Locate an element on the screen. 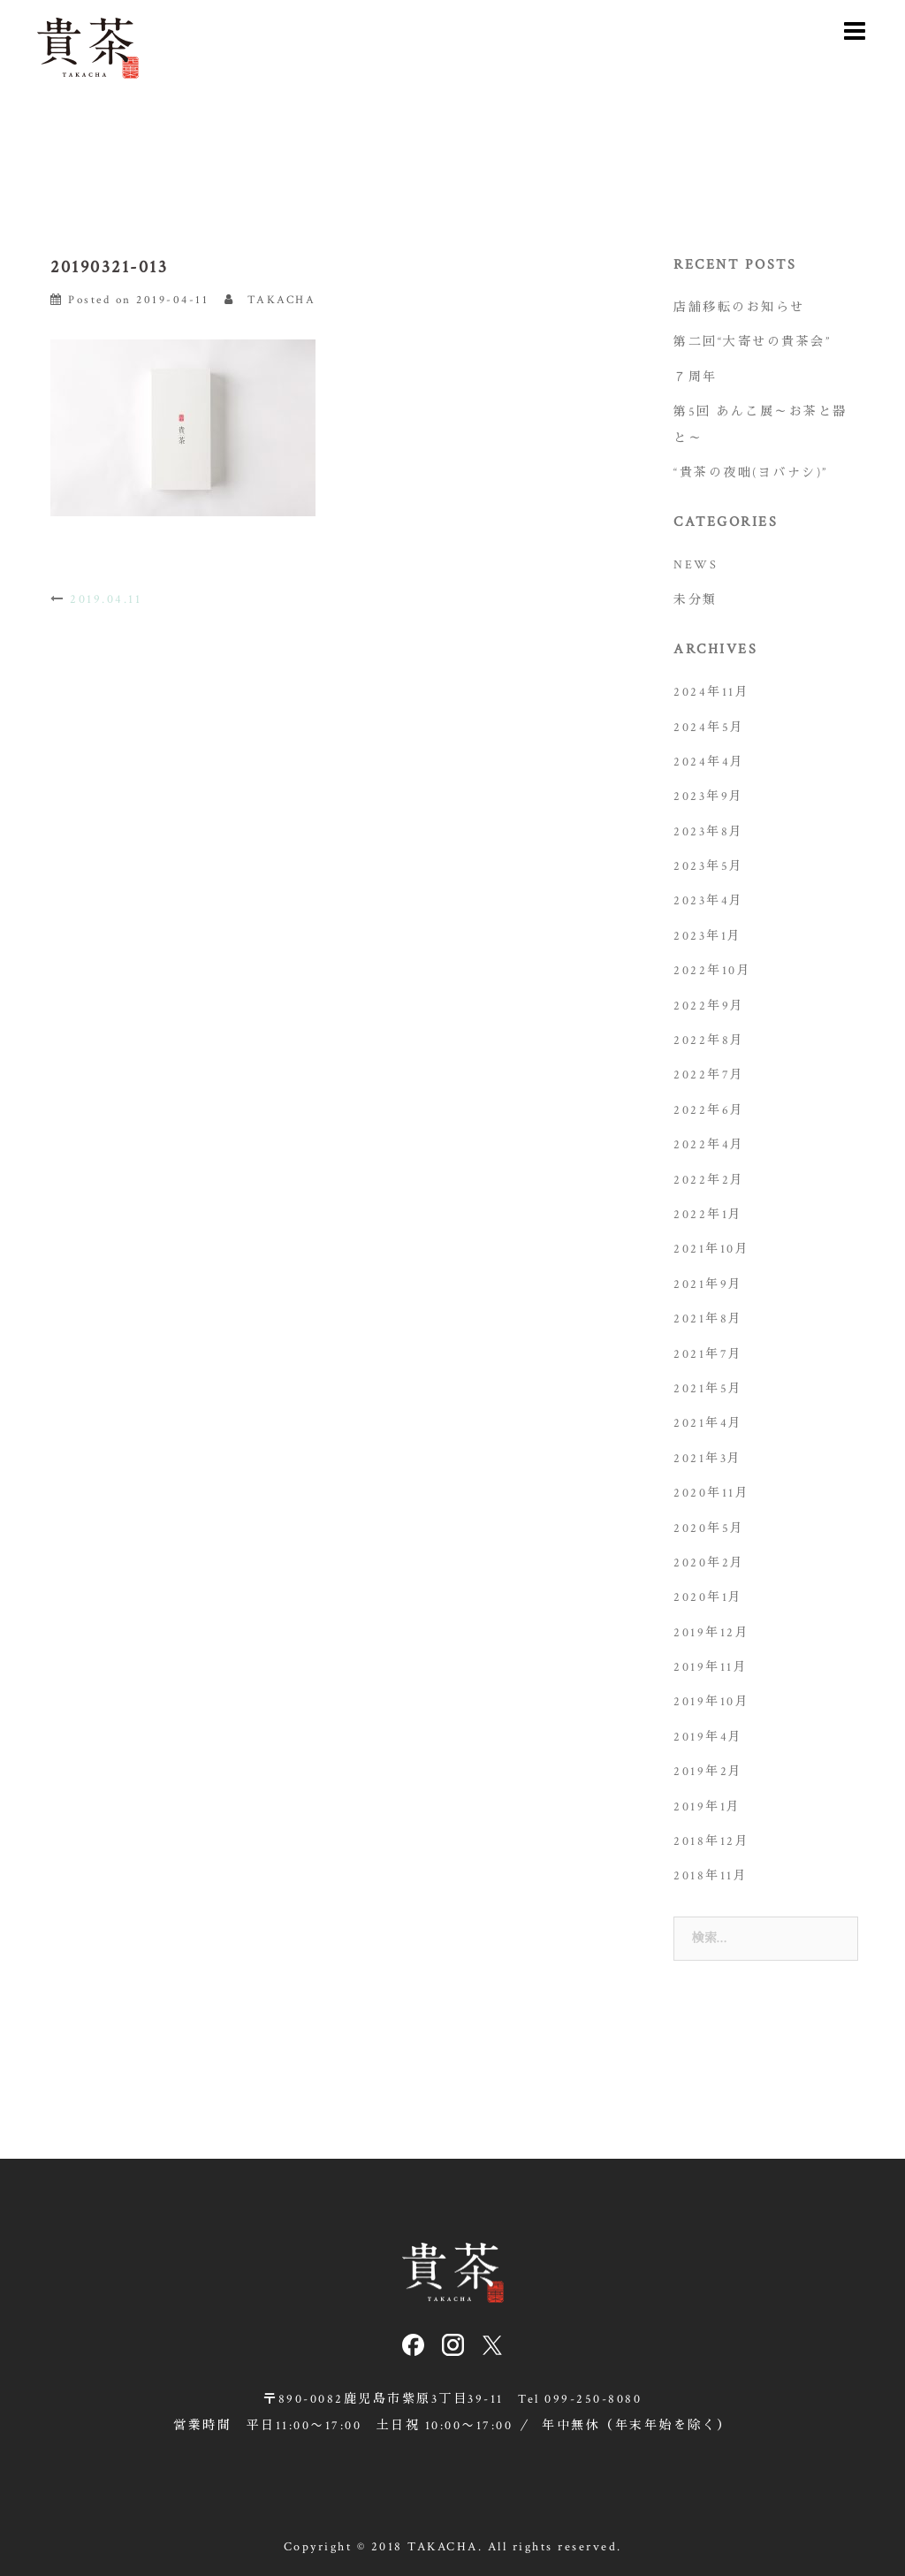 The image size is (905, 2576). 2019年4月 is located at coordinates (708, 1737).